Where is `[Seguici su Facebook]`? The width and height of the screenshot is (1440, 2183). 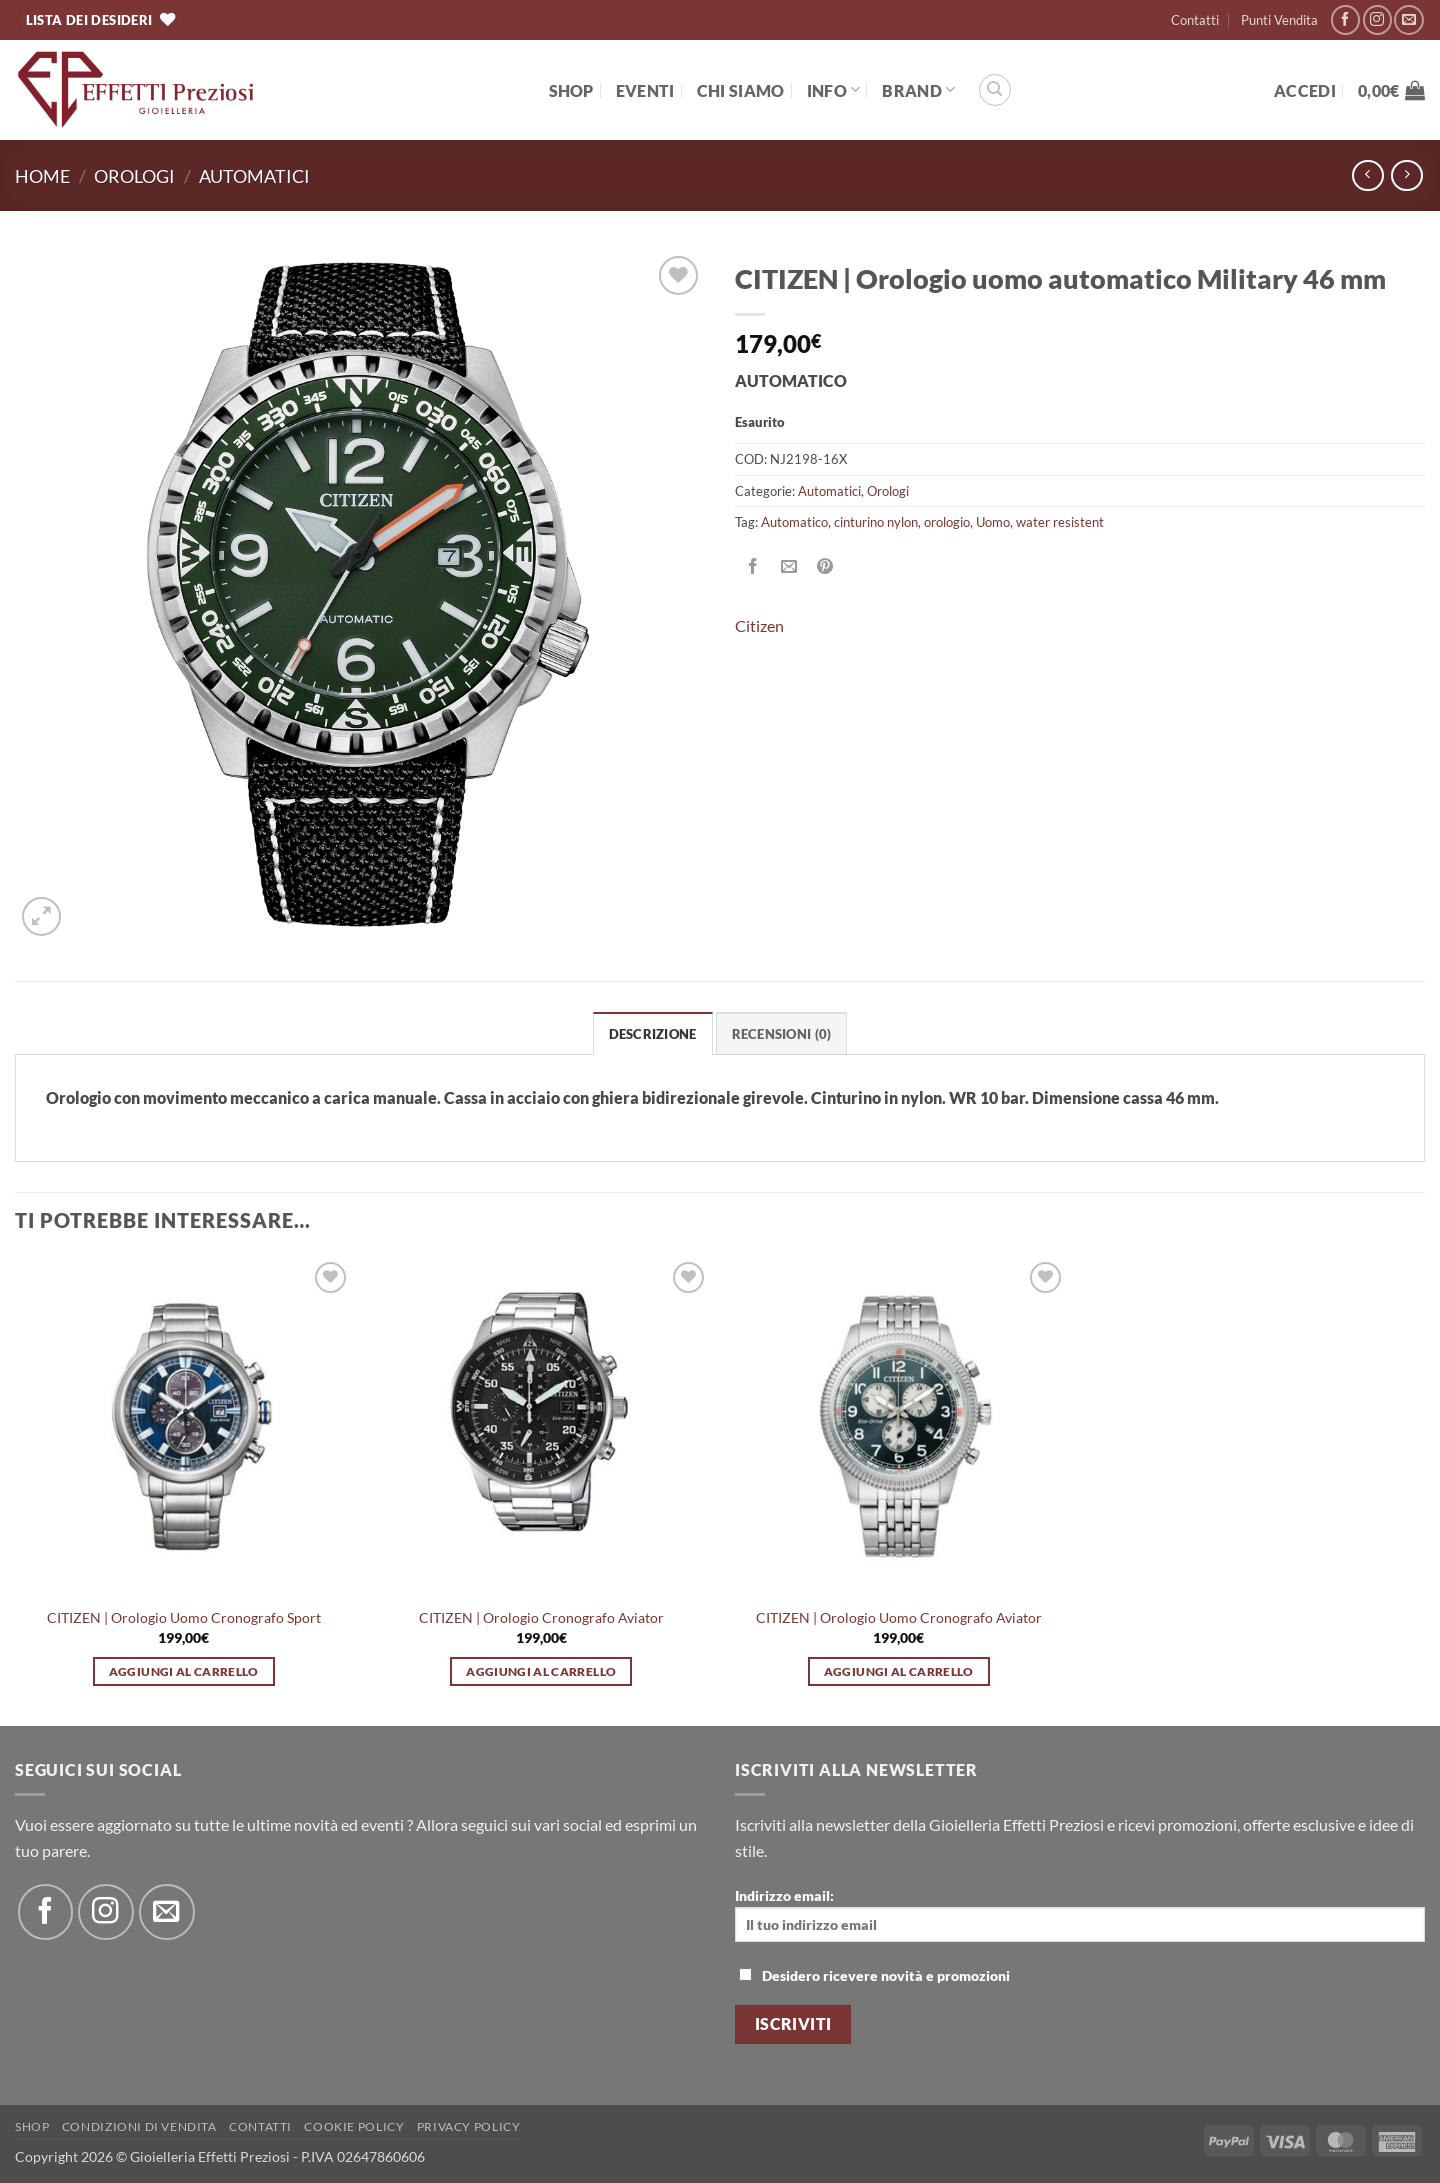 [Seguici su Facebook] is located at coordinates (1345, 19).